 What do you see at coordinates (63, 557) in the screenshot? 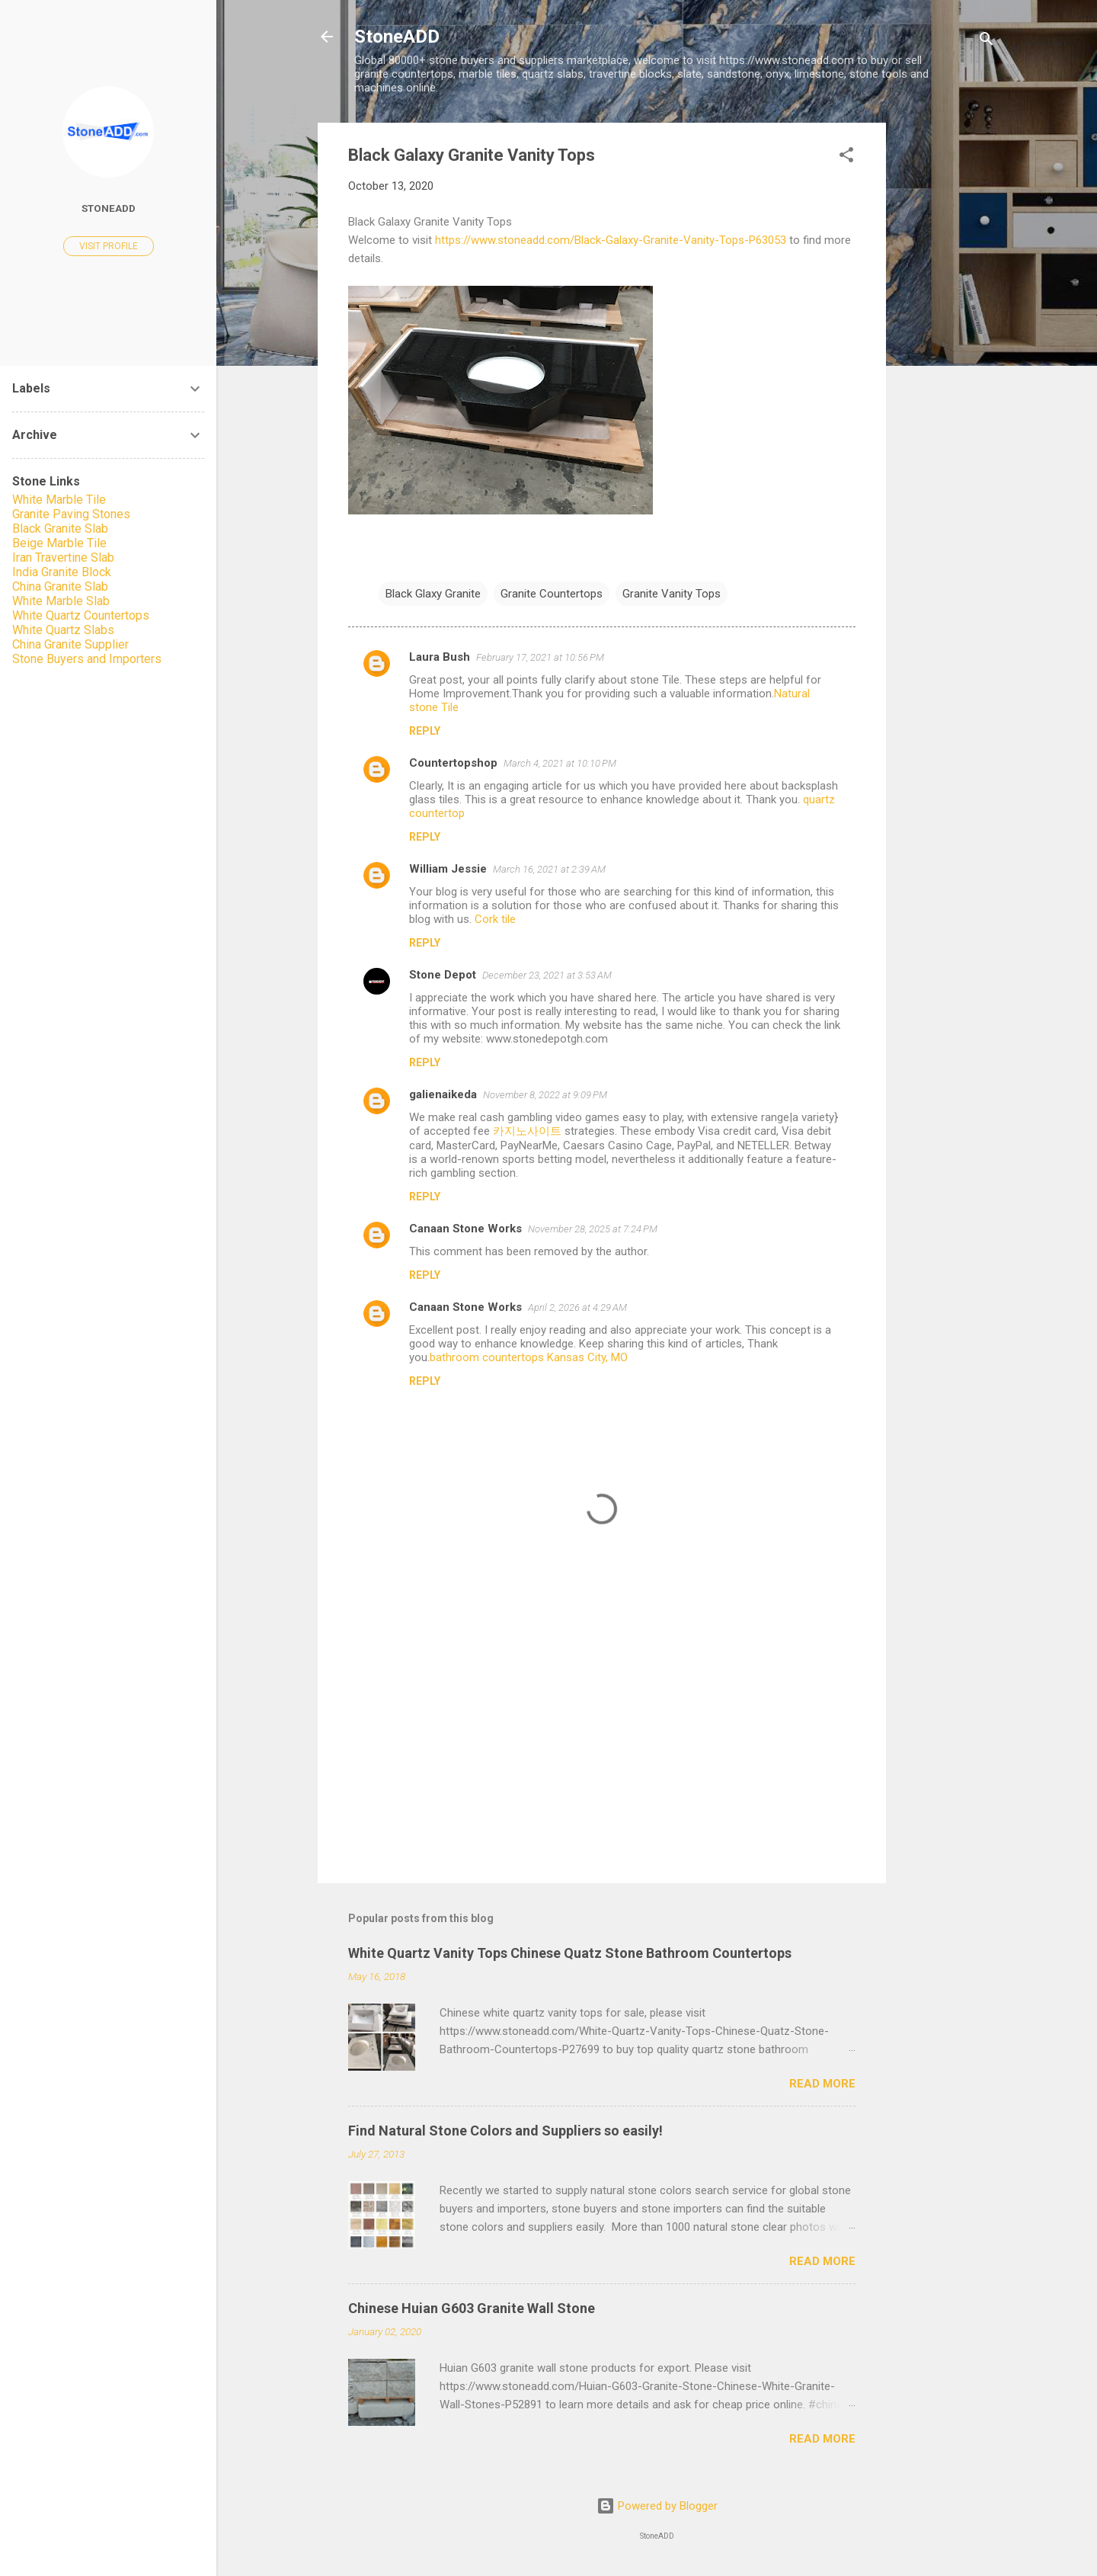
I see `Iran Travertine Slab` at bounding box center [63, 557].